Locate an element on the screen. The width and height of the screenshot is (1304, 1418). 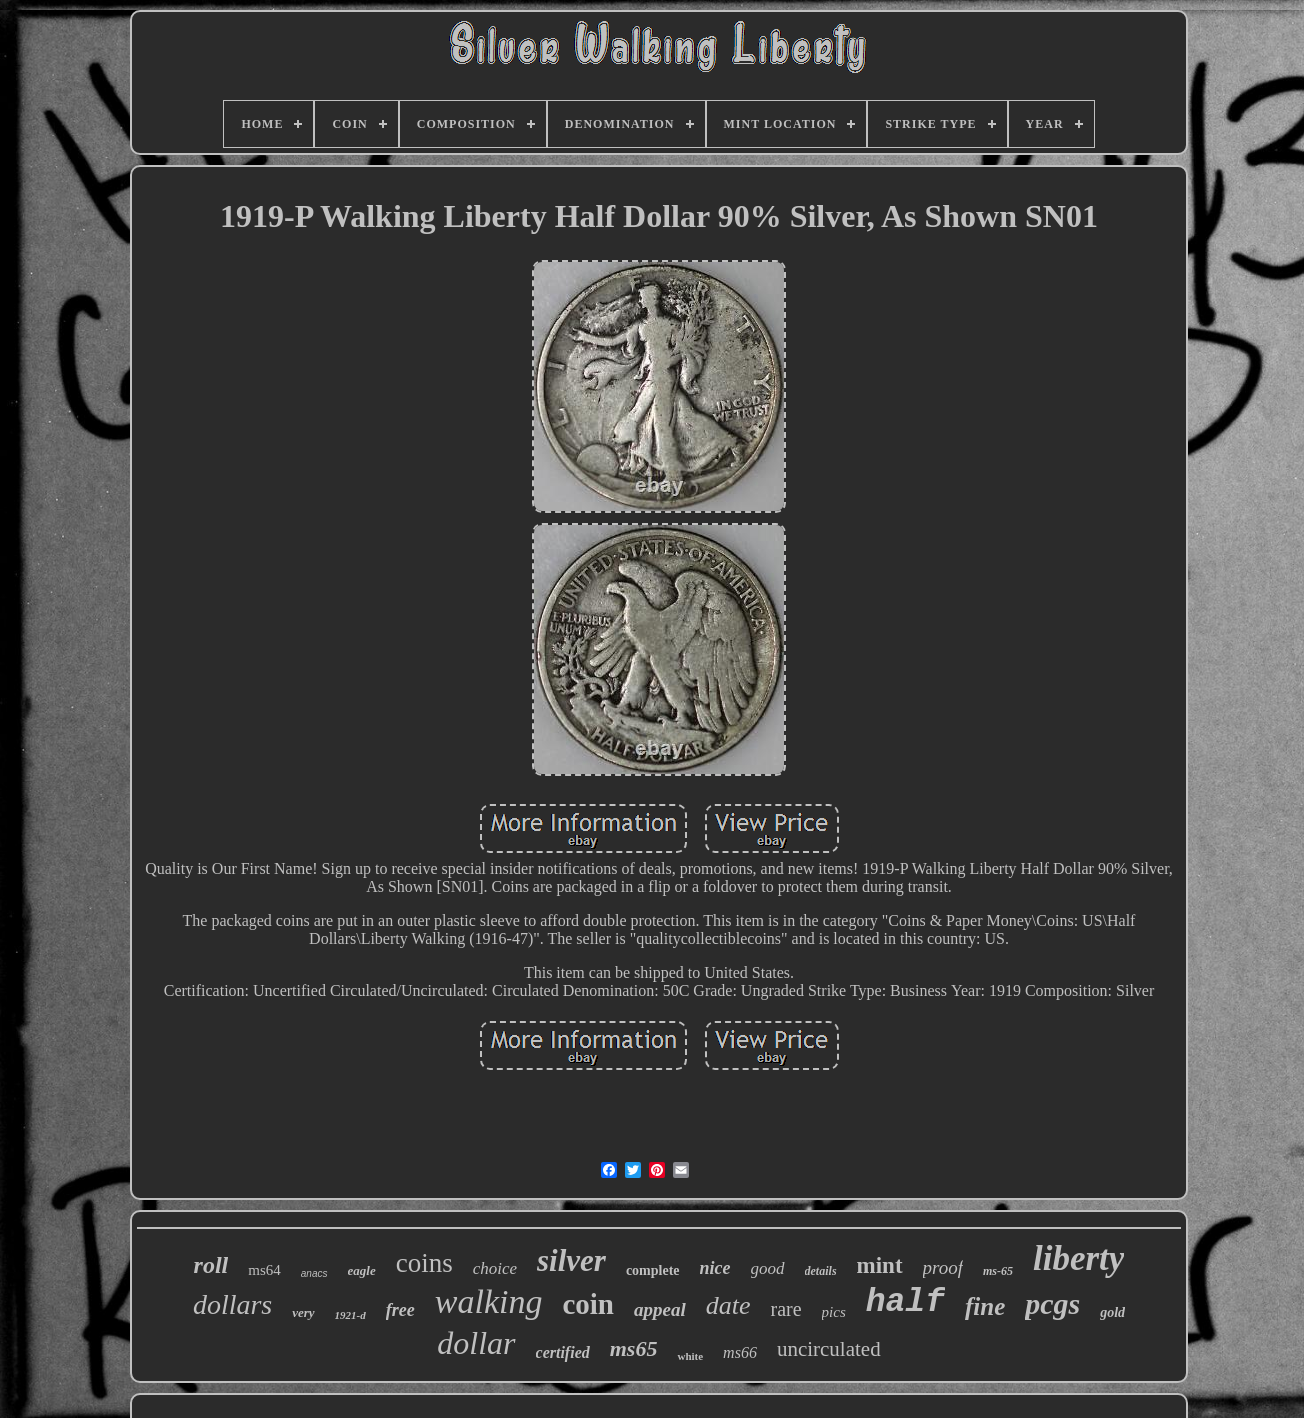
nice is located at coordinates (715, 1268).